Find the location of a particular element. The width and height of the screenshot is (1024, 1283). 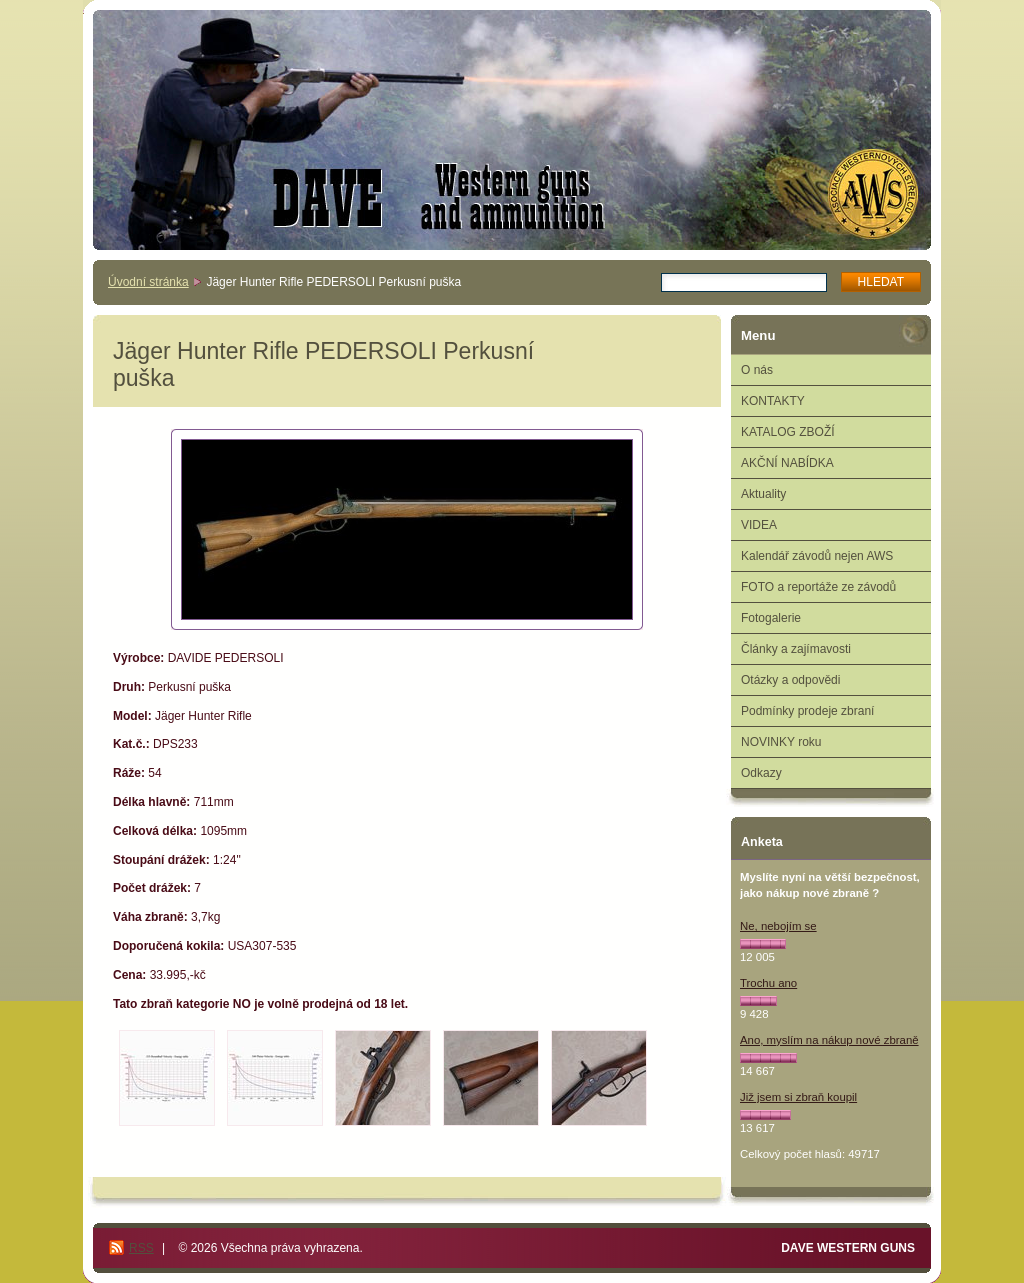

Otázky a odpovědi is located at coordinates (790, 680).